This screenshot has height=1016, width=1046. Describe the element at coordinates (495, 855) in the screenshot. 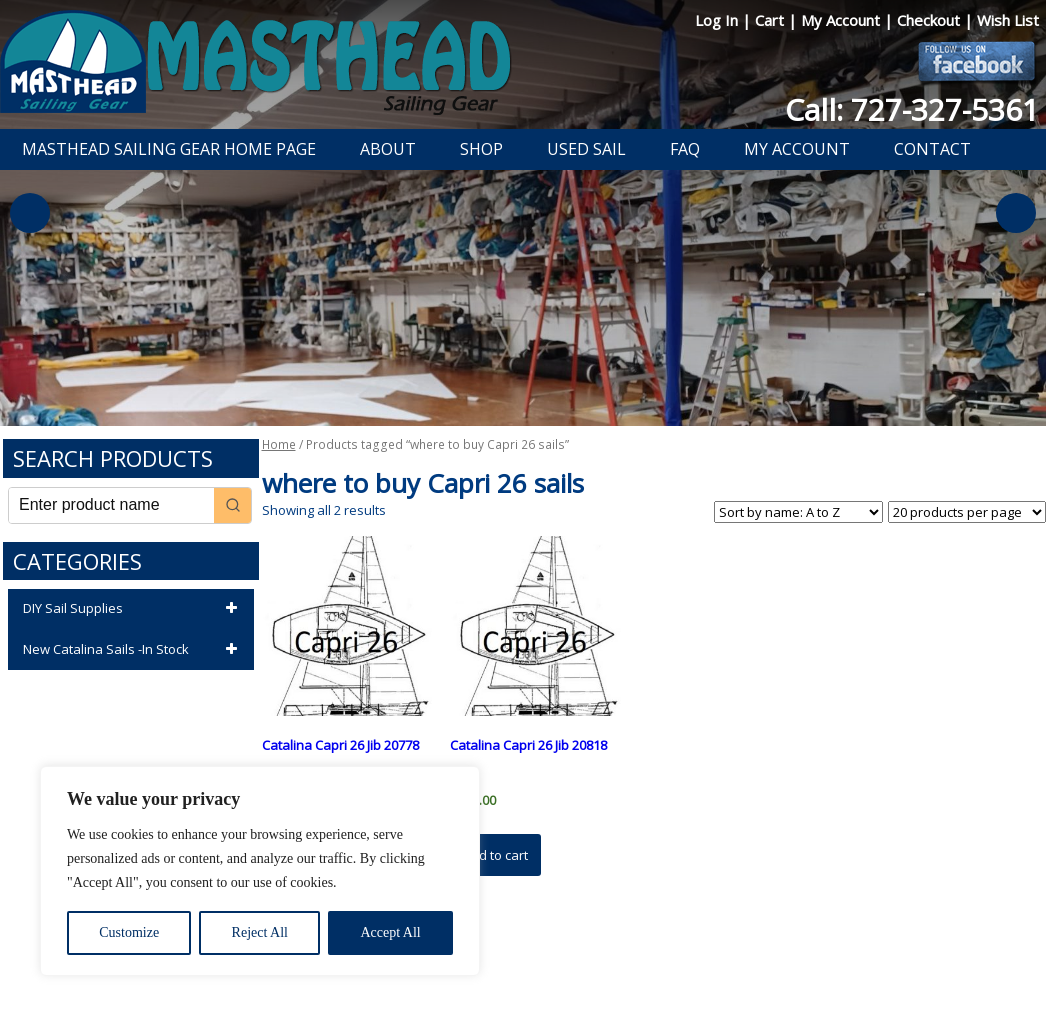

I see `Add to cart [button]` at that location.